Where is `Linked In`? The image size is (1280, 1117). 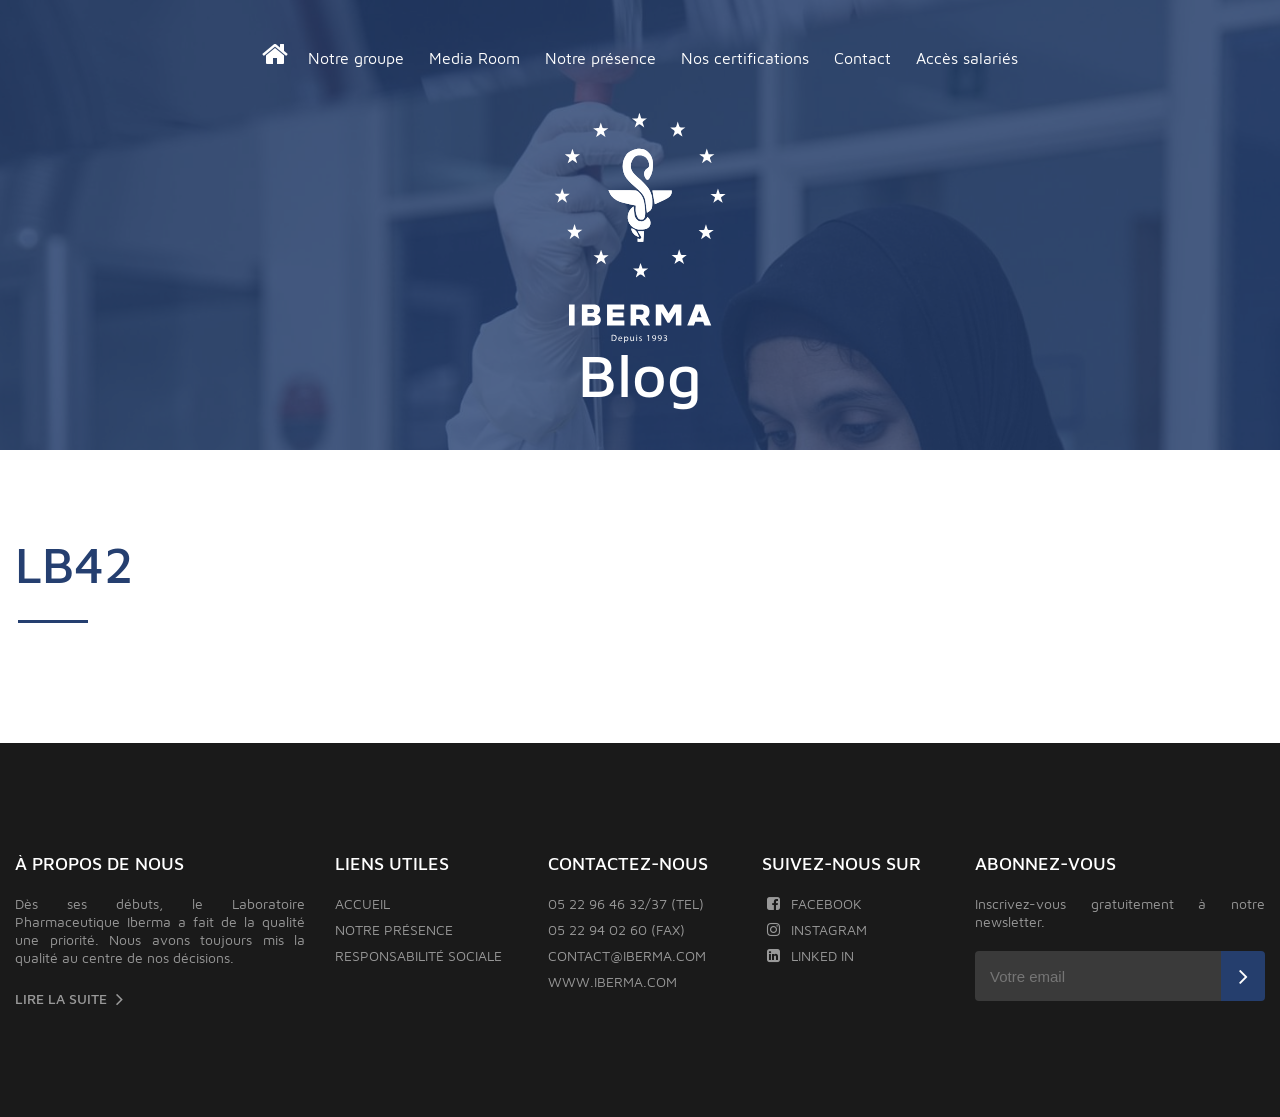
Linked In is located at coordinates (810, 955).